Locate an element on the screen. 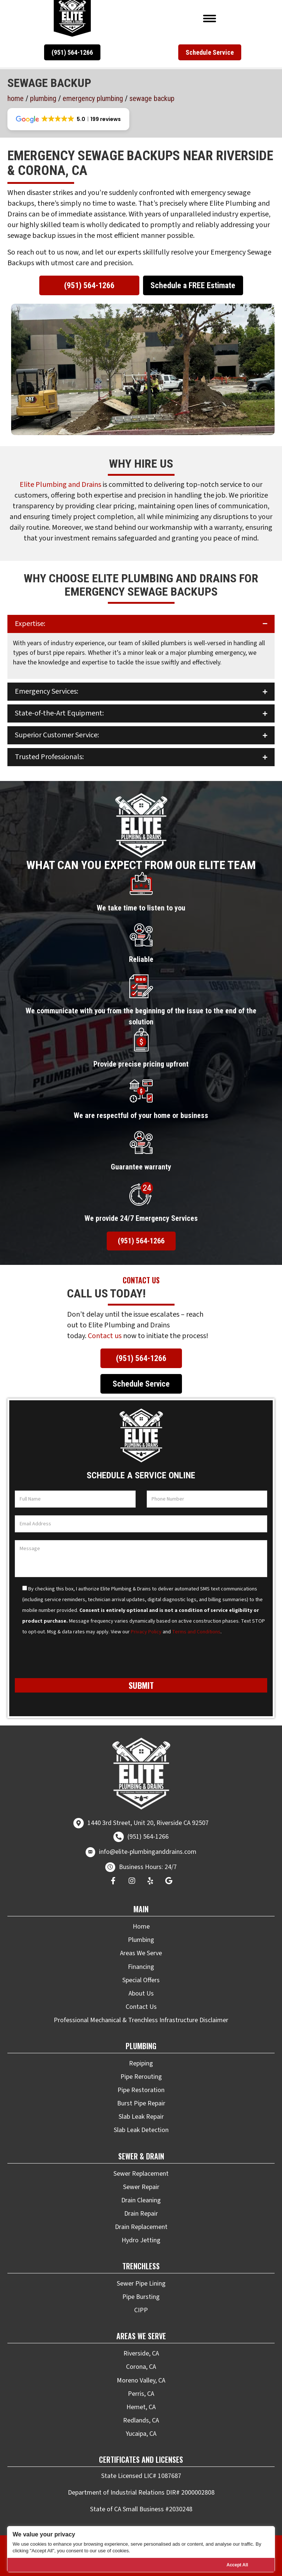 Image resolution: width=282 pixels, height=2576 pixels. Plumbing is located at coordinates (43, 98).